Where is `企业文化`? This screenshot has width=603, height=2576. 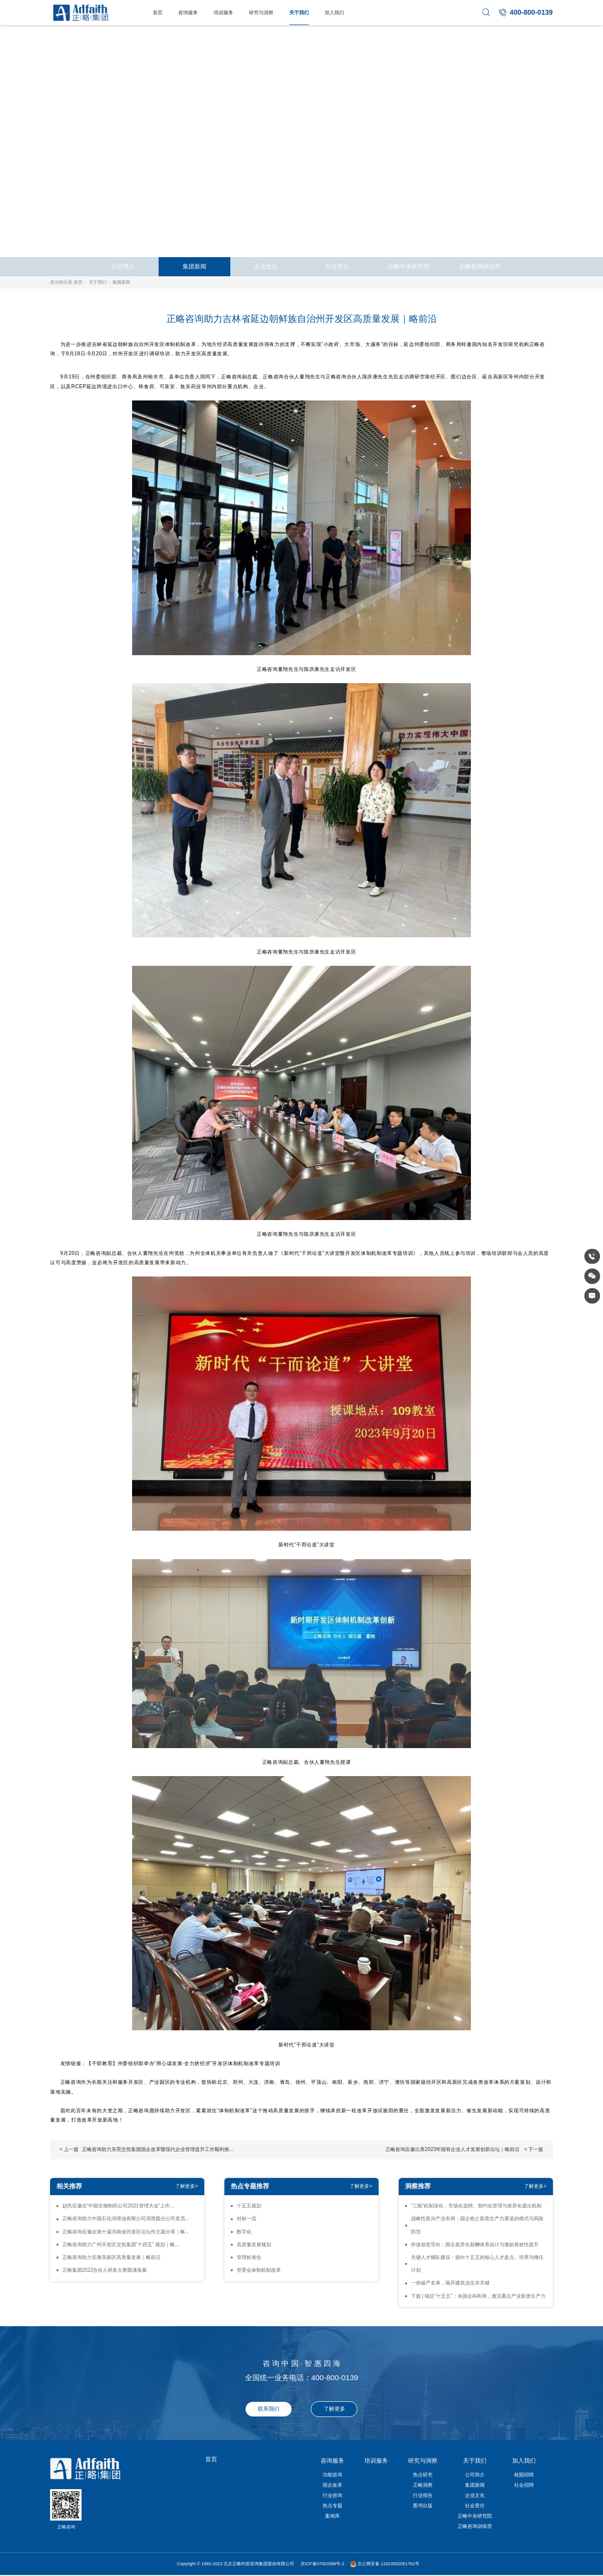 企业文化 is located at coordinates (265, 266).